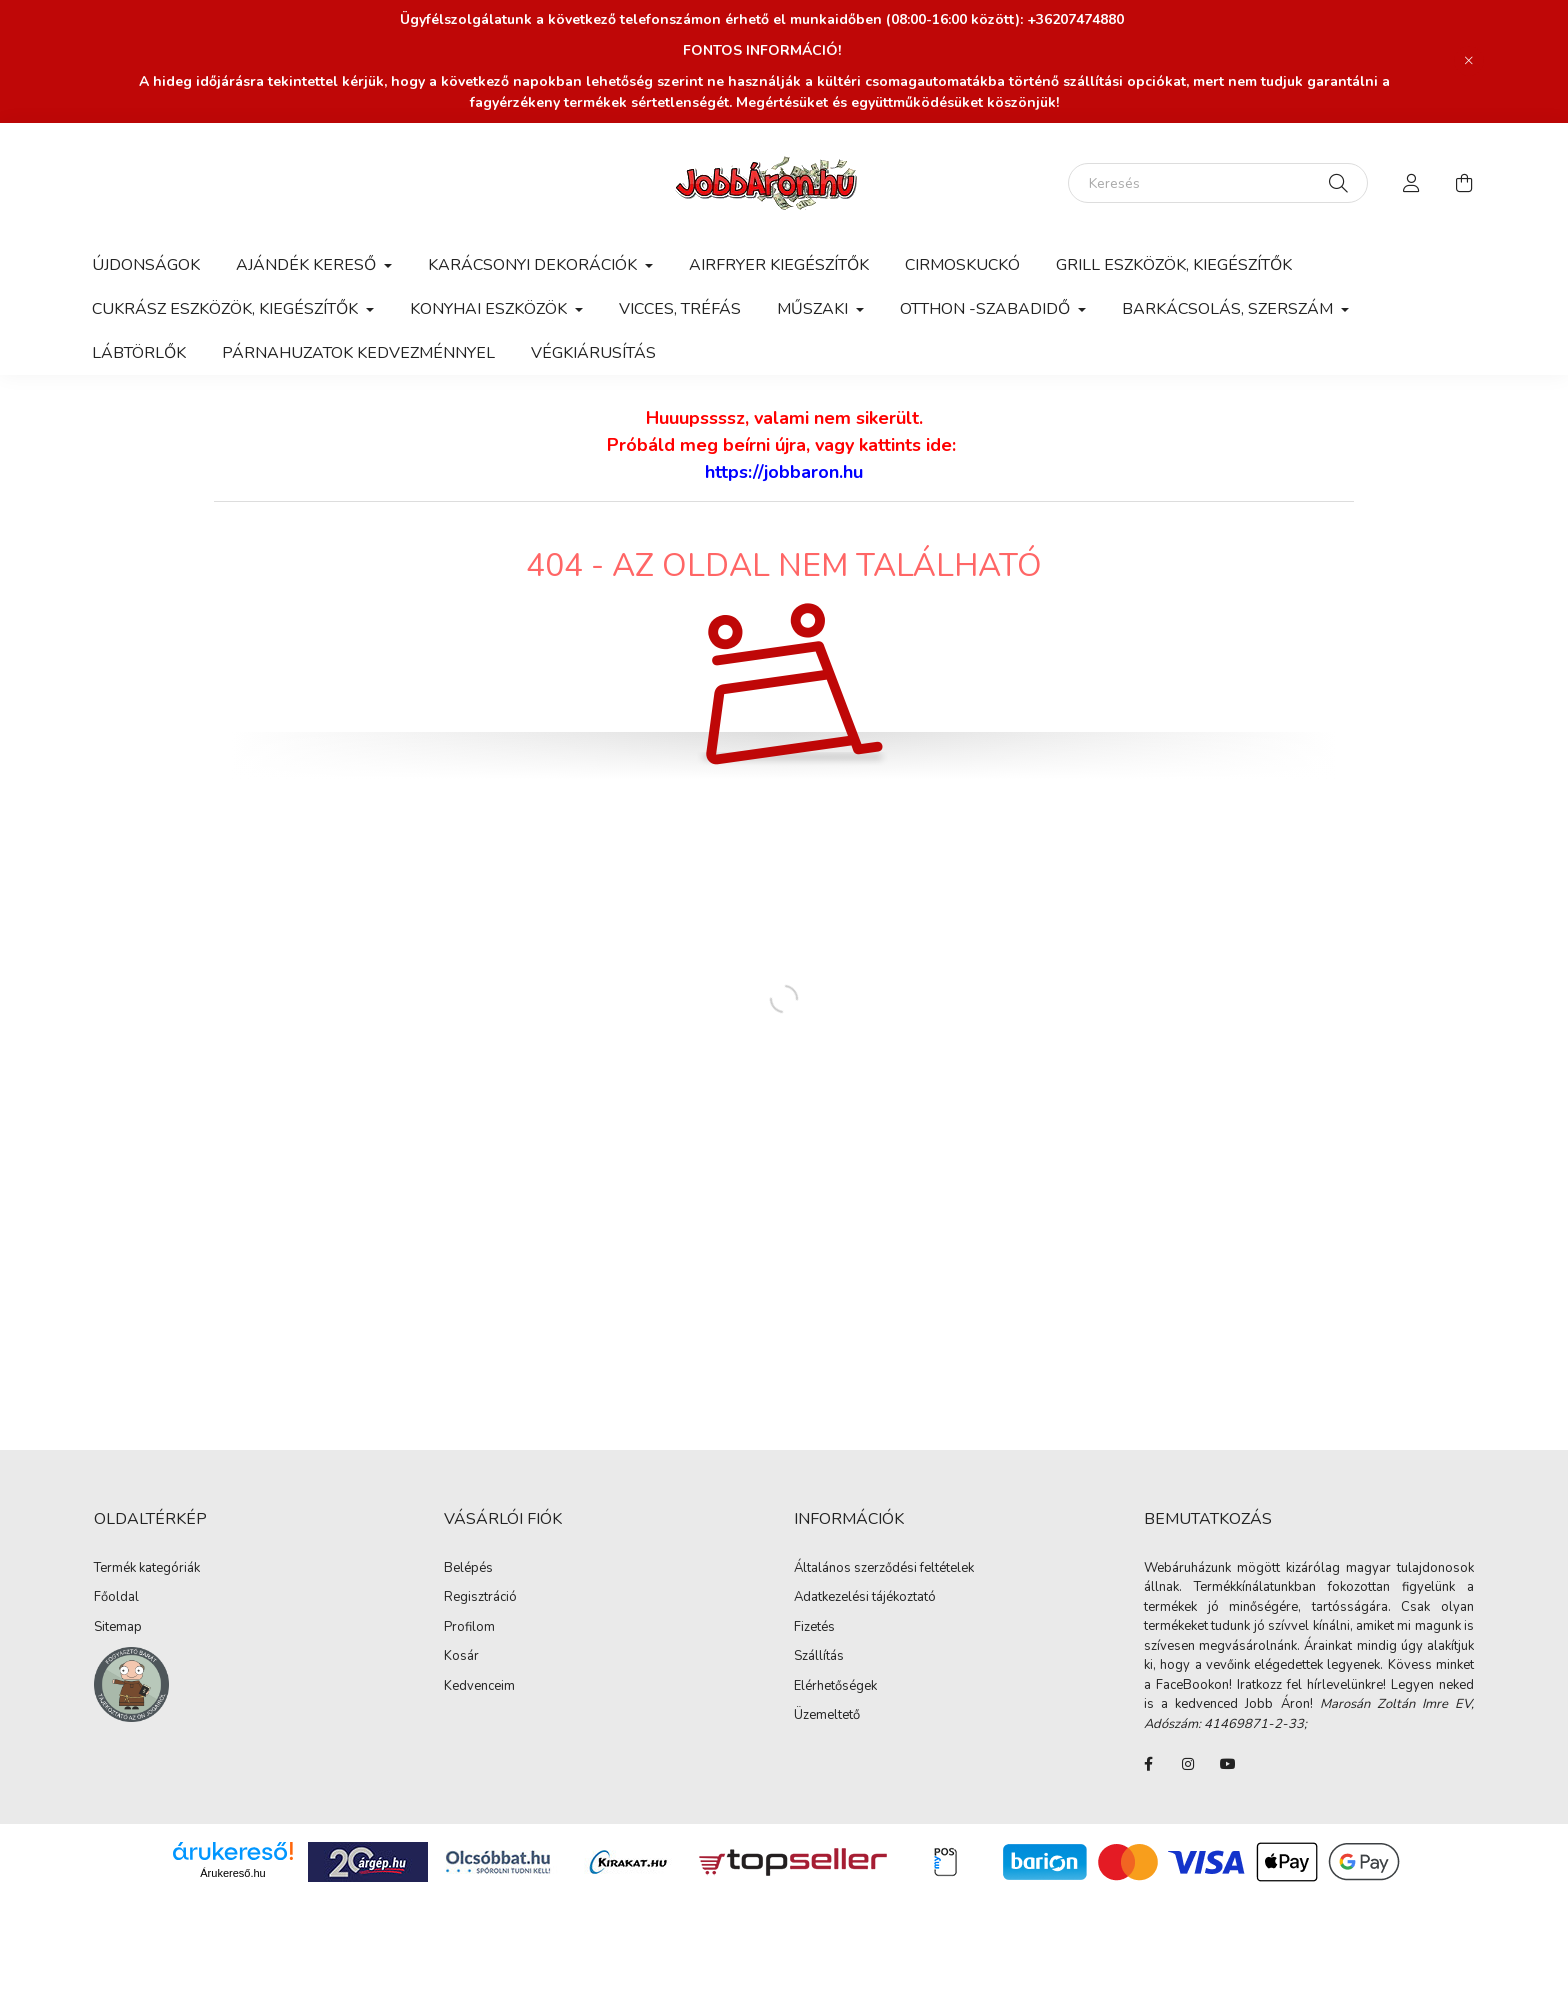 The image size is (1568, 1999). I want to click on Elérhetőségek, so click(835, 1687).